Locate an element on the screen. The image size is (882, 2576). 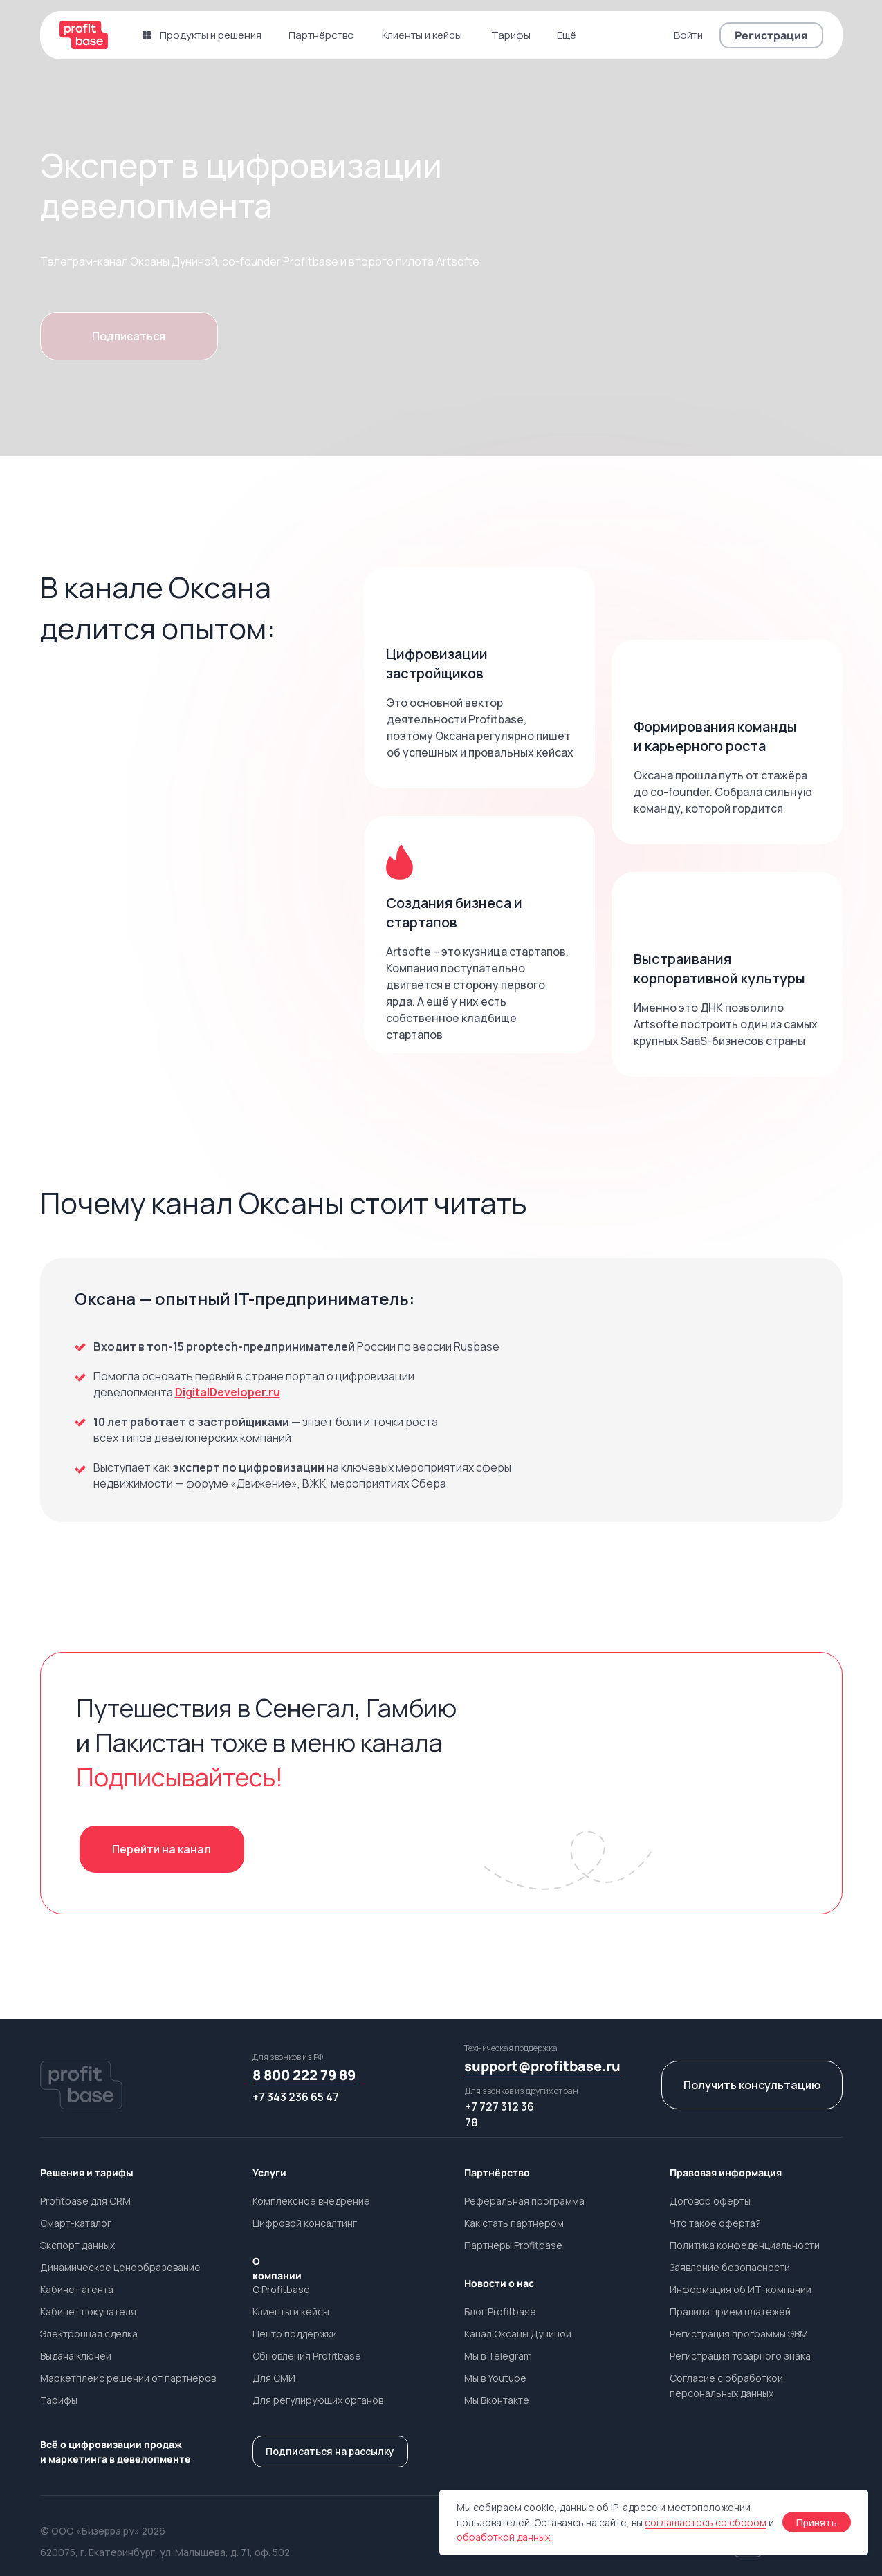
Электронная сделка is located at coordinates (89, 2333).